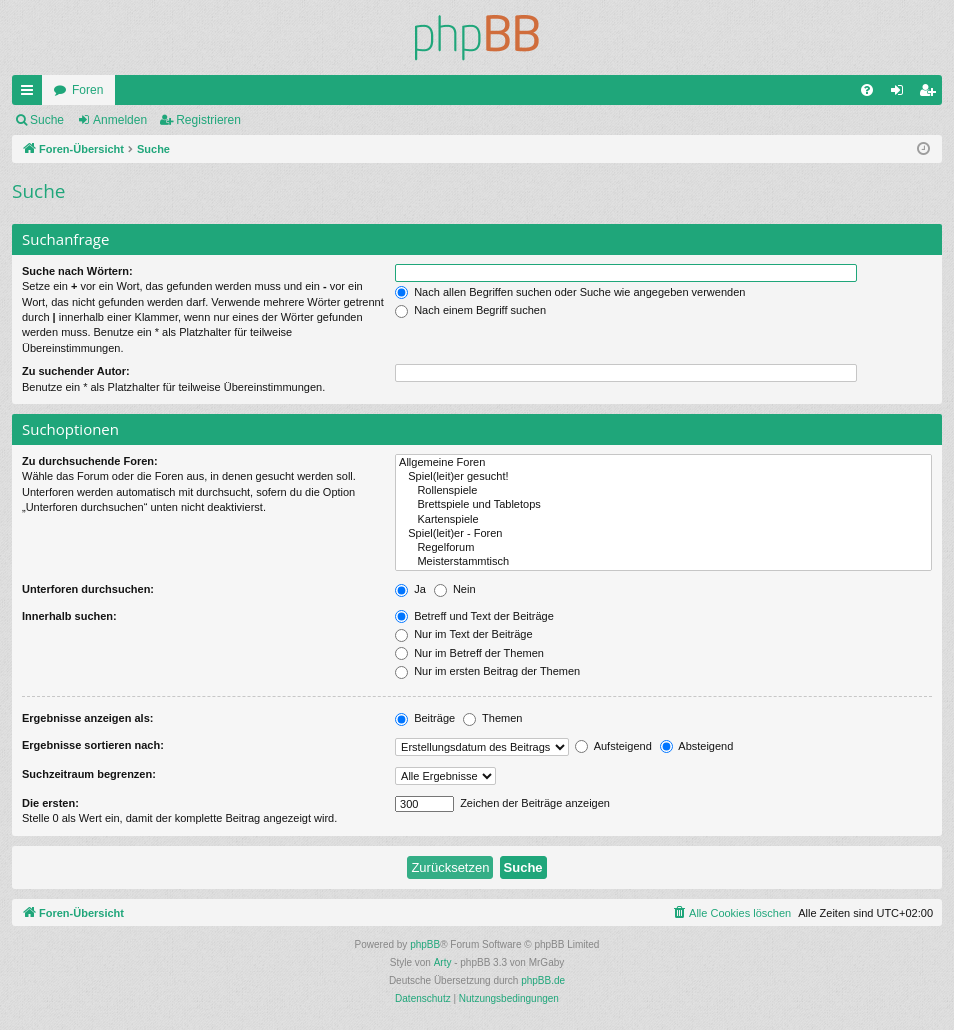 The image size is (954, 1030). Describe the element at coordinates (208, 120) in the screenshot. I see `Registrieren` at that location.